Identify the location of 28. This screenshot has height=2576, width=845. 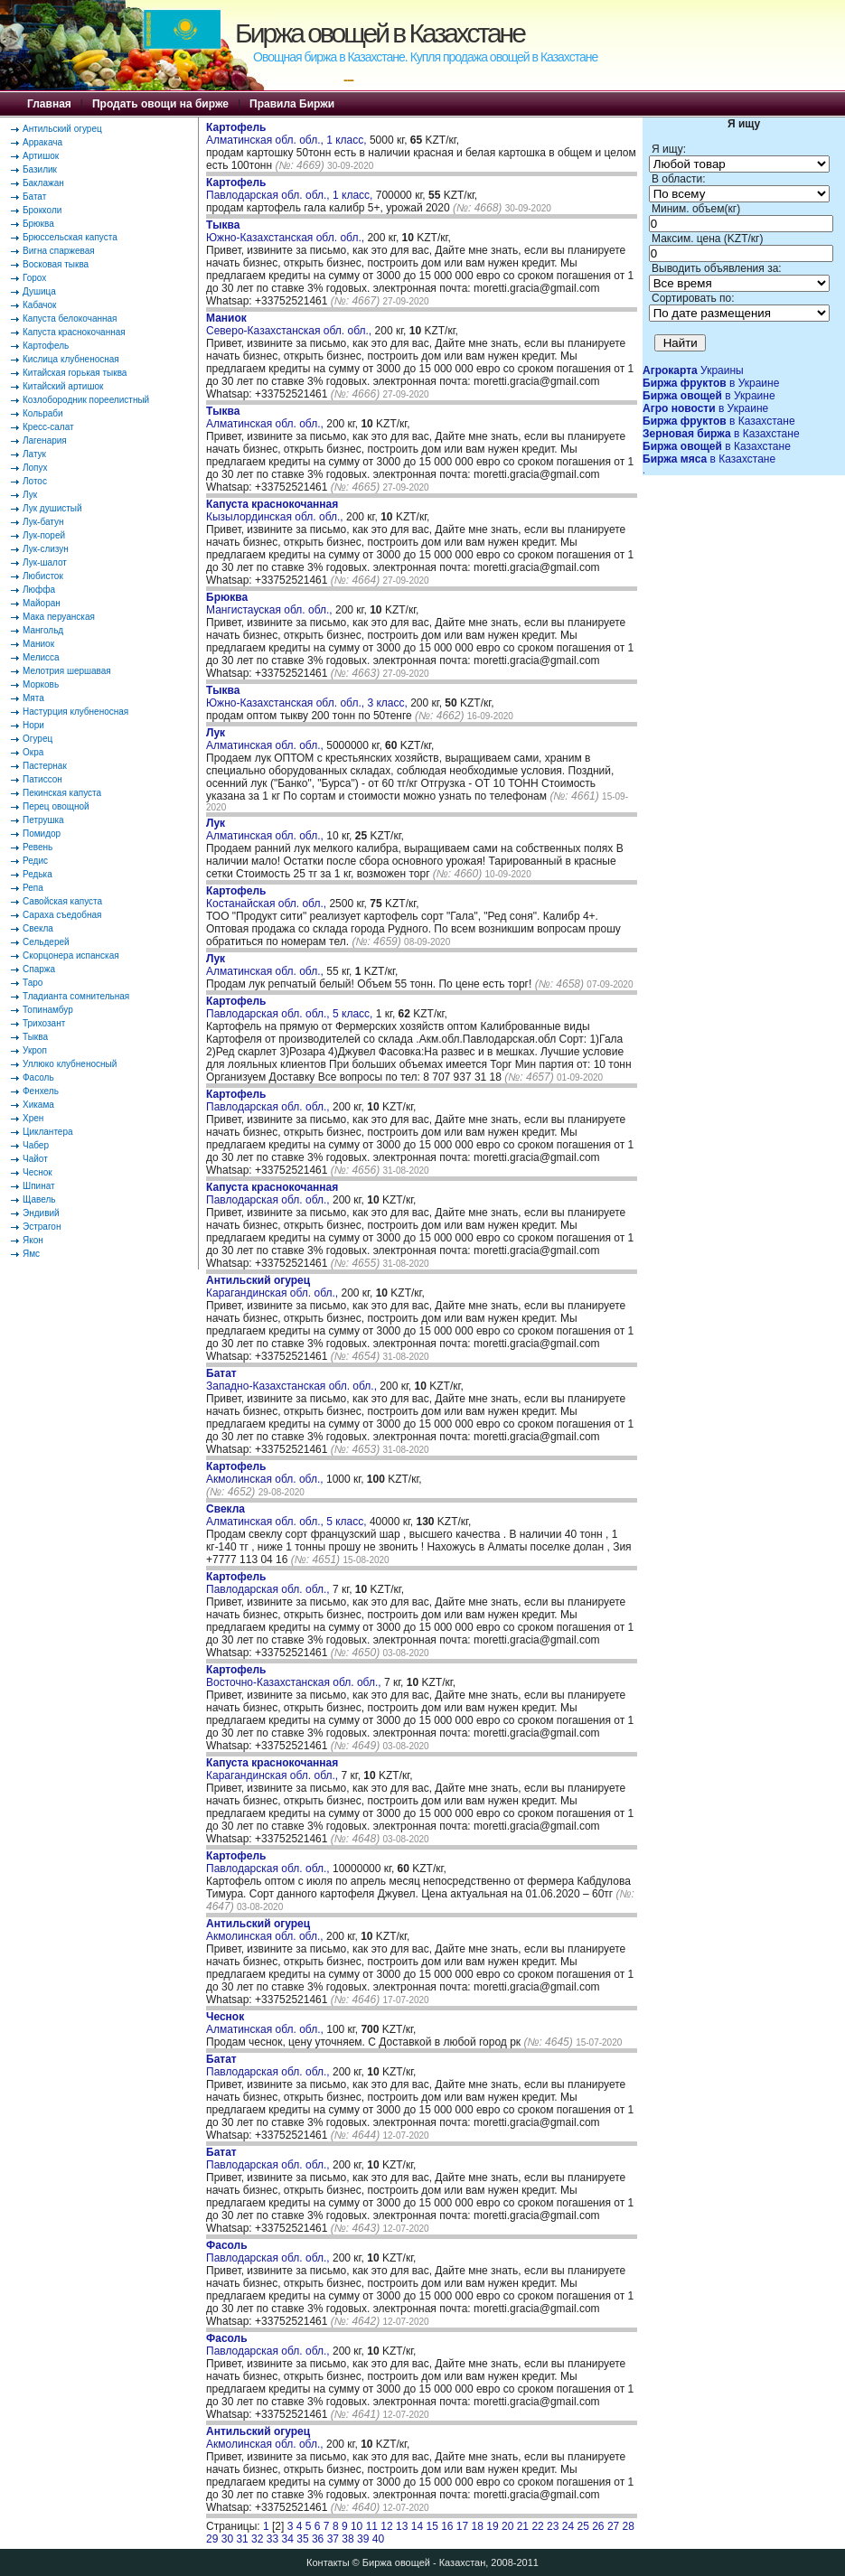
(628, 2526).